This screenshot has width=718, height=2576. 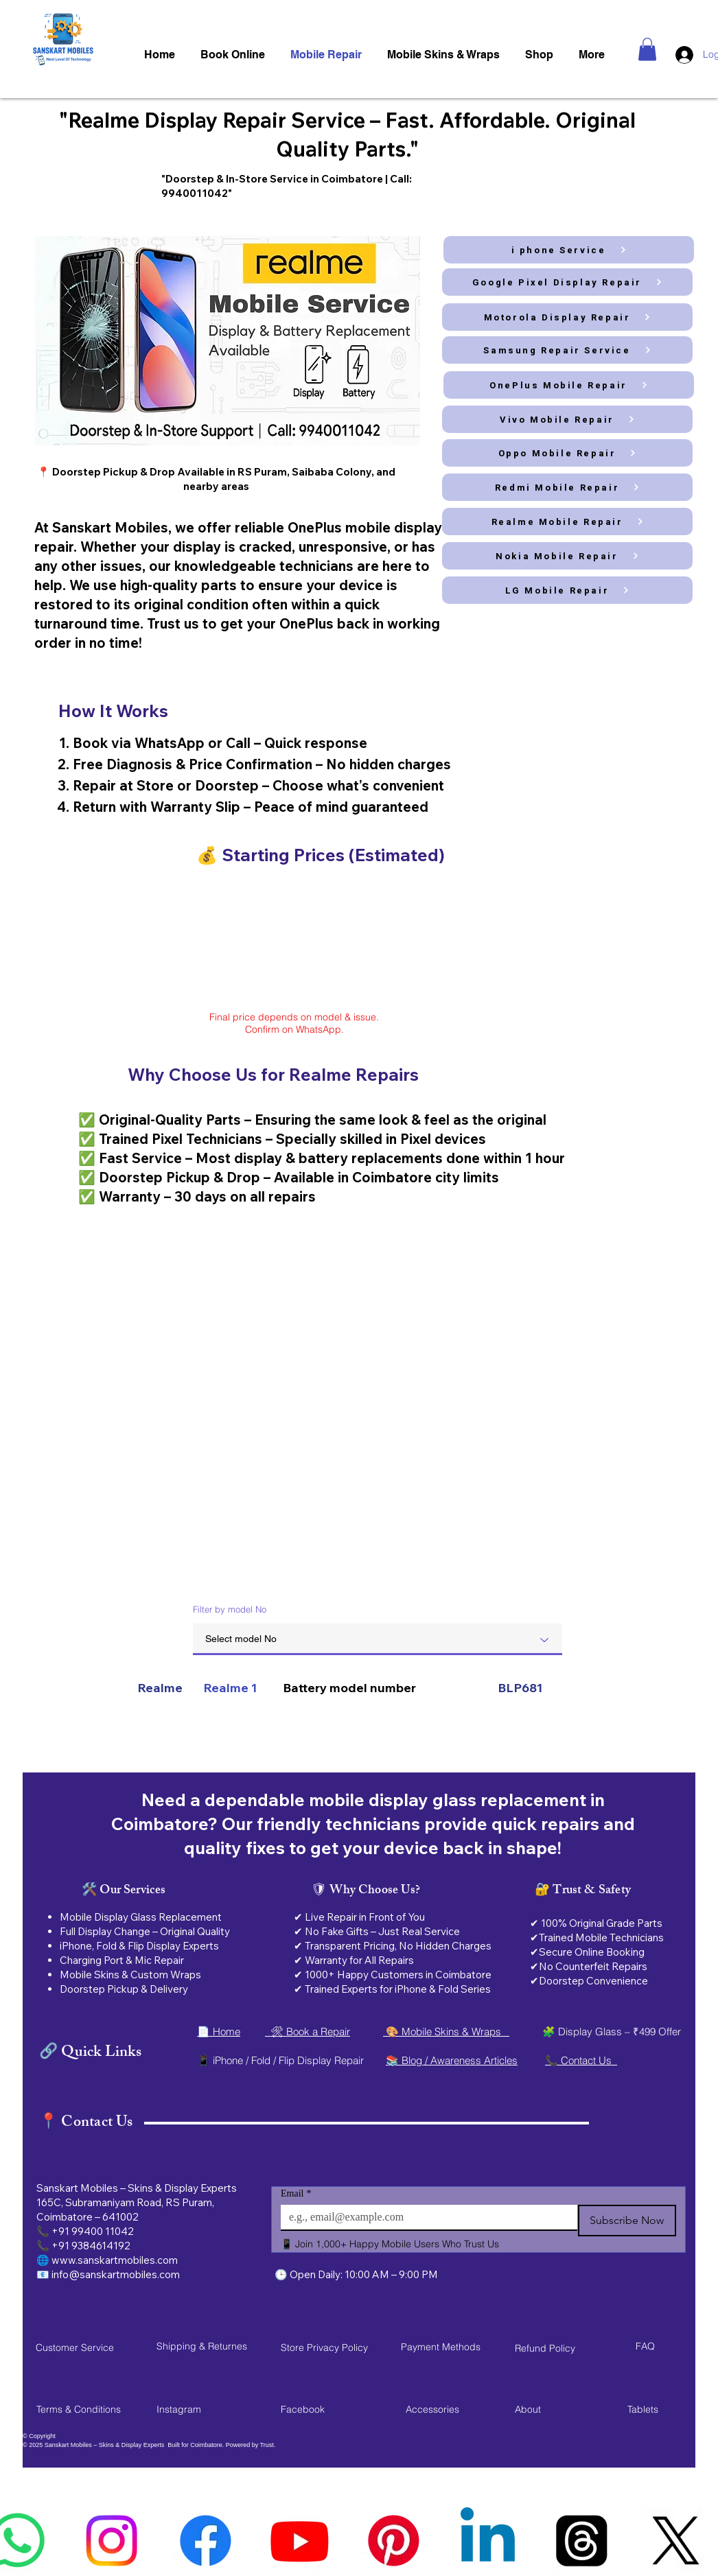 What do you see at coordinates (296, 2193) in the screenshot?
I see `Email` at bounding box center [296, 2193].